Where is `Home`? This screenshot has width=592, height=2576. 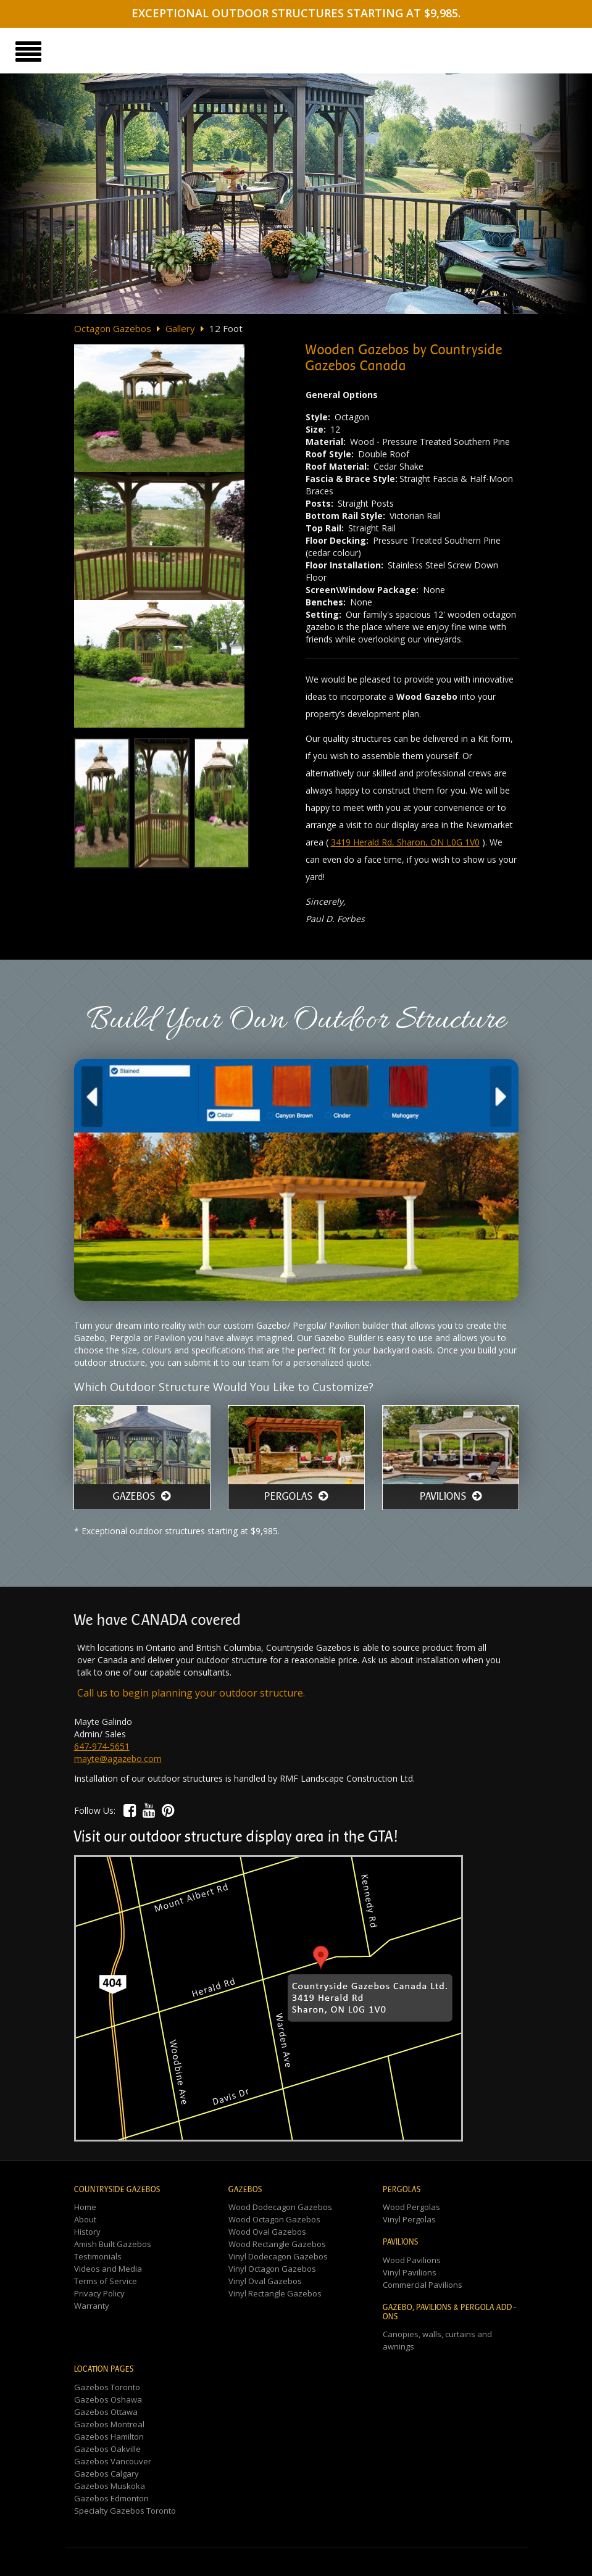
Home is located at coordinates (85, 2206).